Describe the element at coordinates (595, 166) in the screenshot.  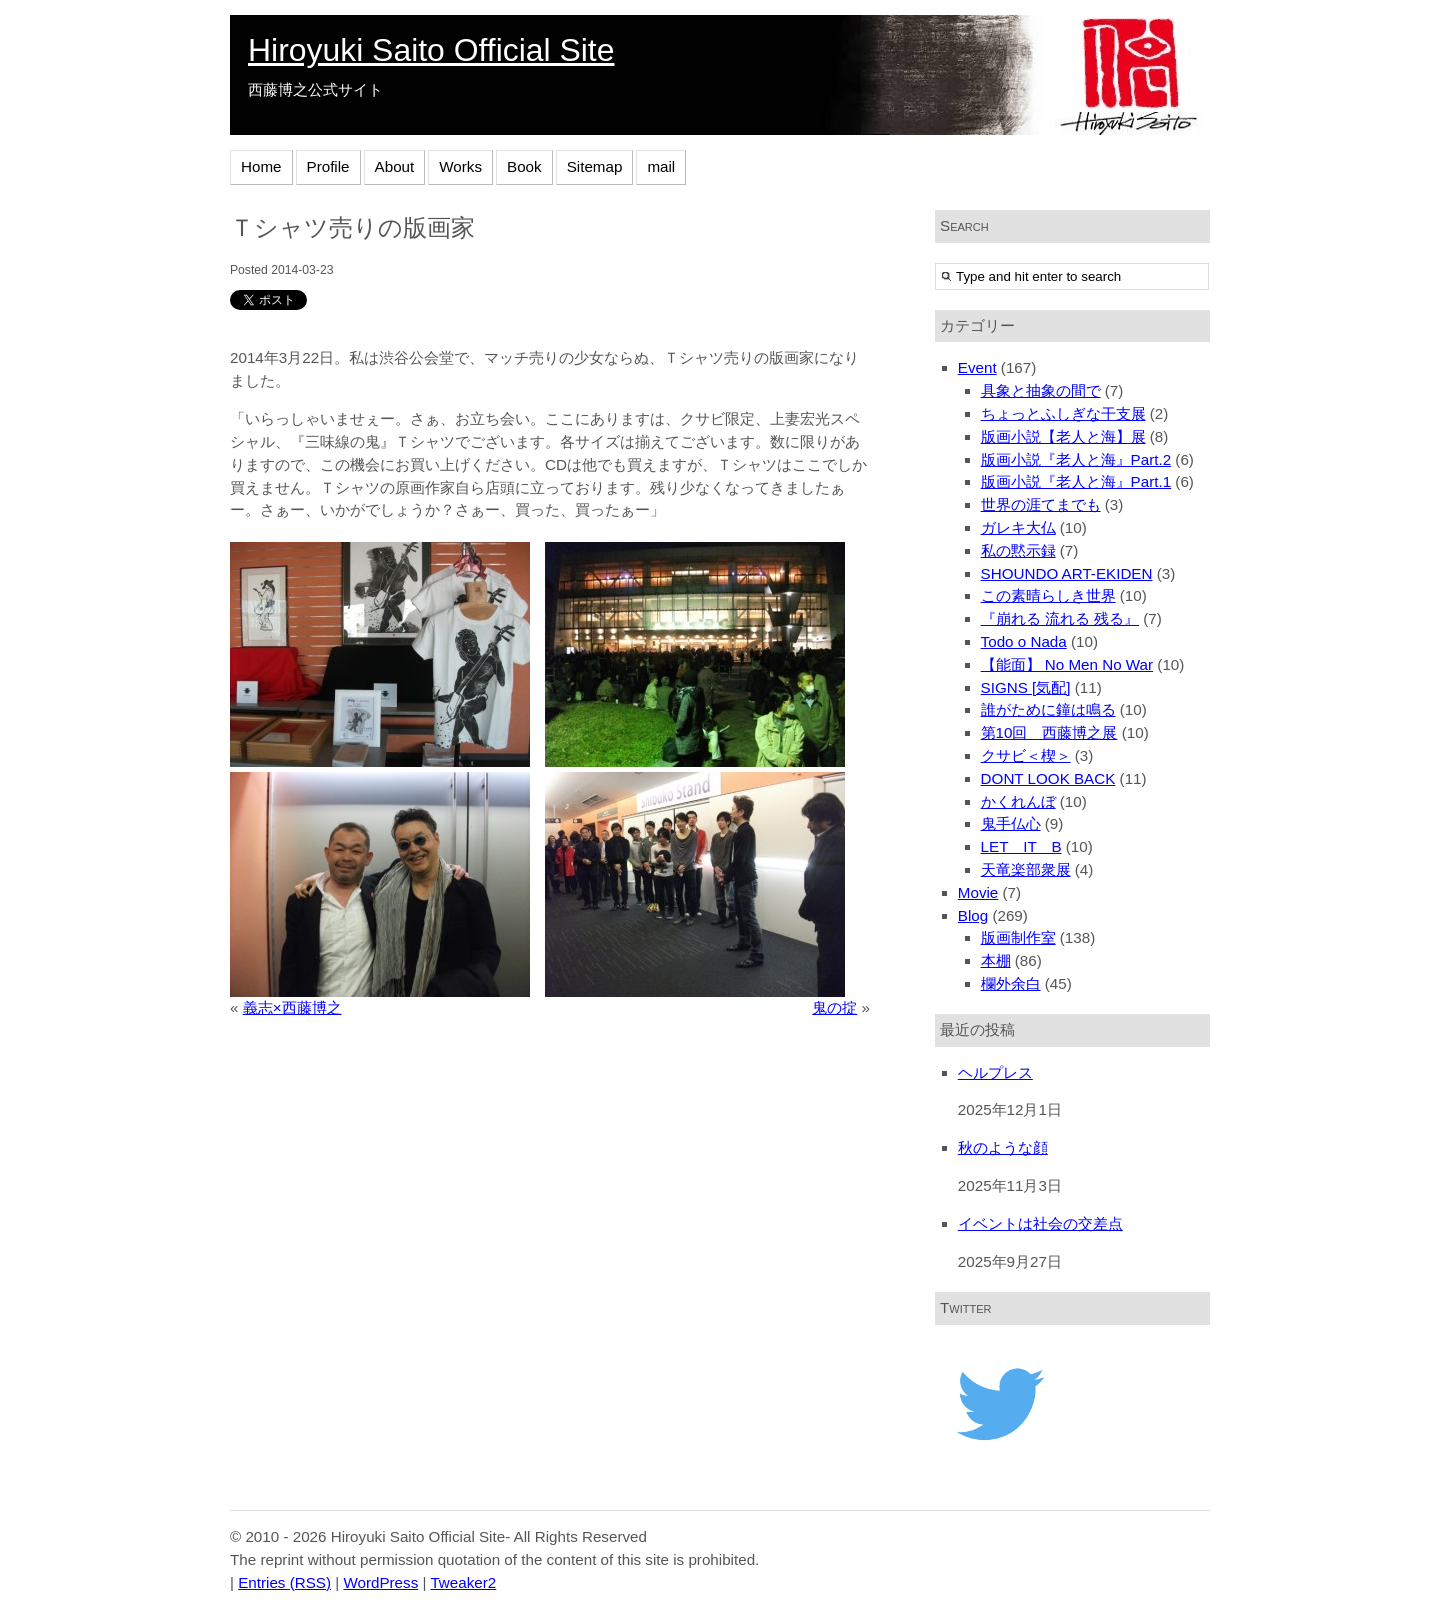
I see `Sitemap` at that location.